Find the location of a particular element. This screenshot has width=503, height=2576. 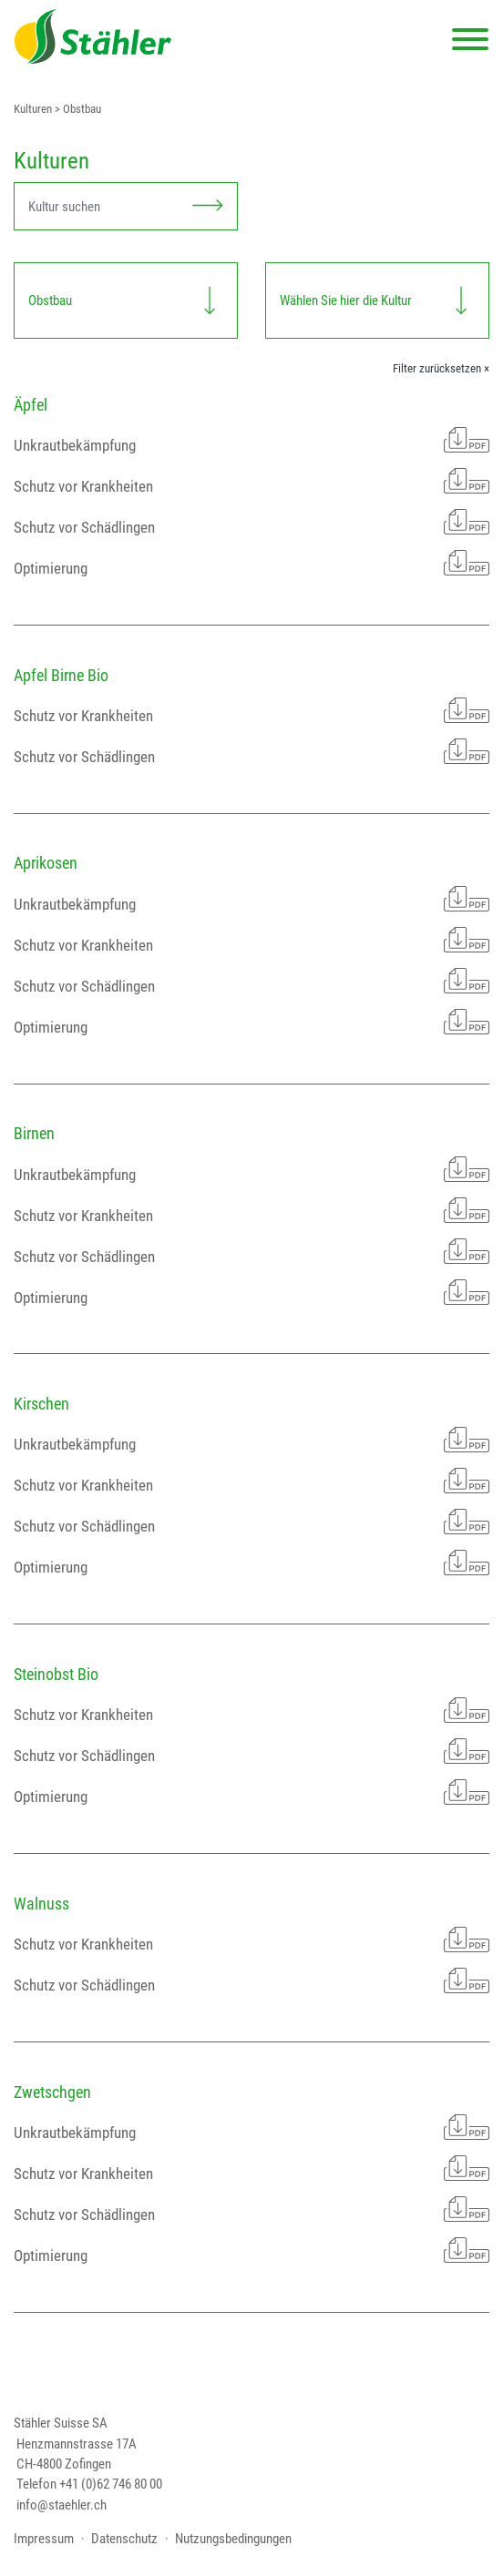

Impressum is located at coordinates (44, 2538).